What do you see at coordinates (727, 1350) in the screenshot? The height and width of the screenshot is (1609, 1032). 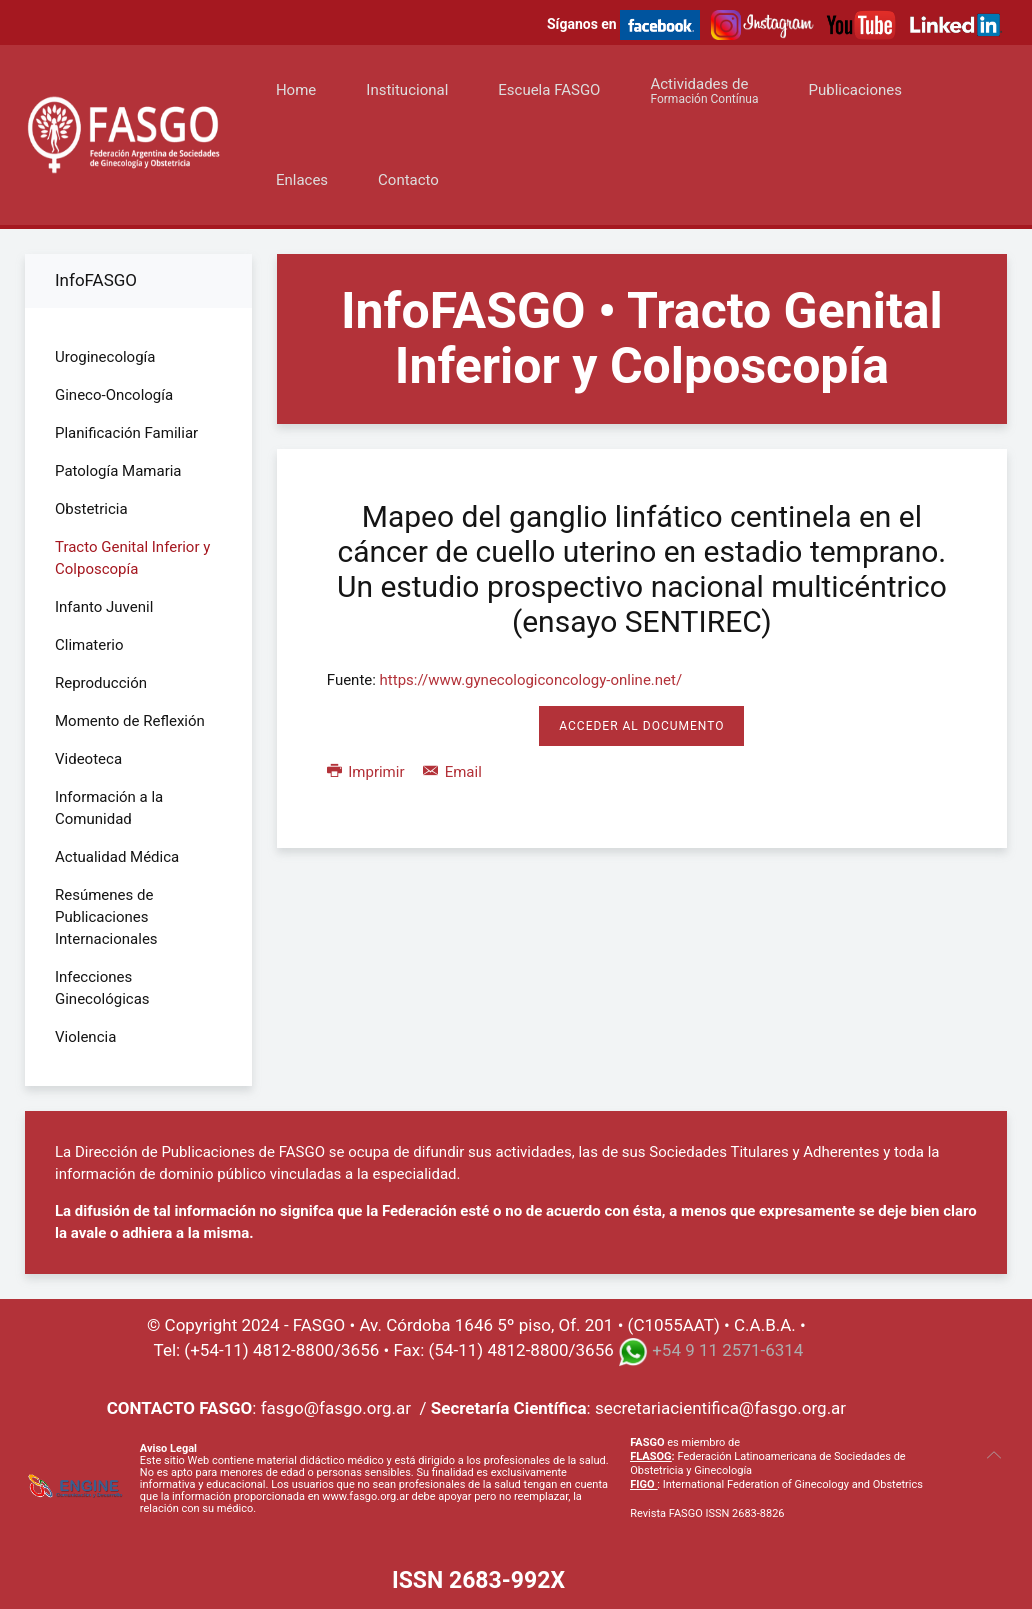 I see `+54 9 11 2571-6314` at bounding box center [727, 1350].